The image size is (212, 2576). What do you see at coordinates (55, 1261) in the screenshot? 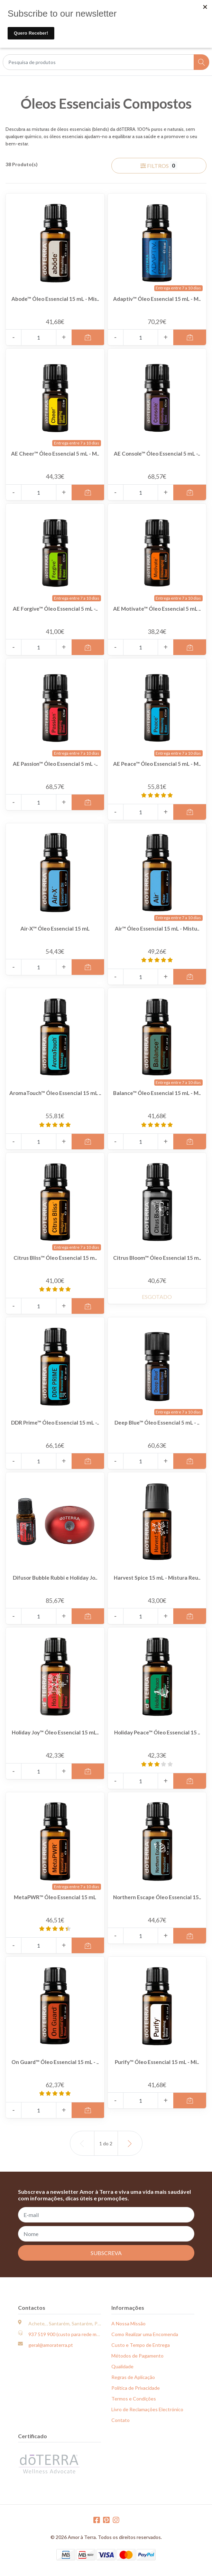
I see `Citrus Bliss™ Óleo Essencial 15 m..` at bounding box center [55, 1261].